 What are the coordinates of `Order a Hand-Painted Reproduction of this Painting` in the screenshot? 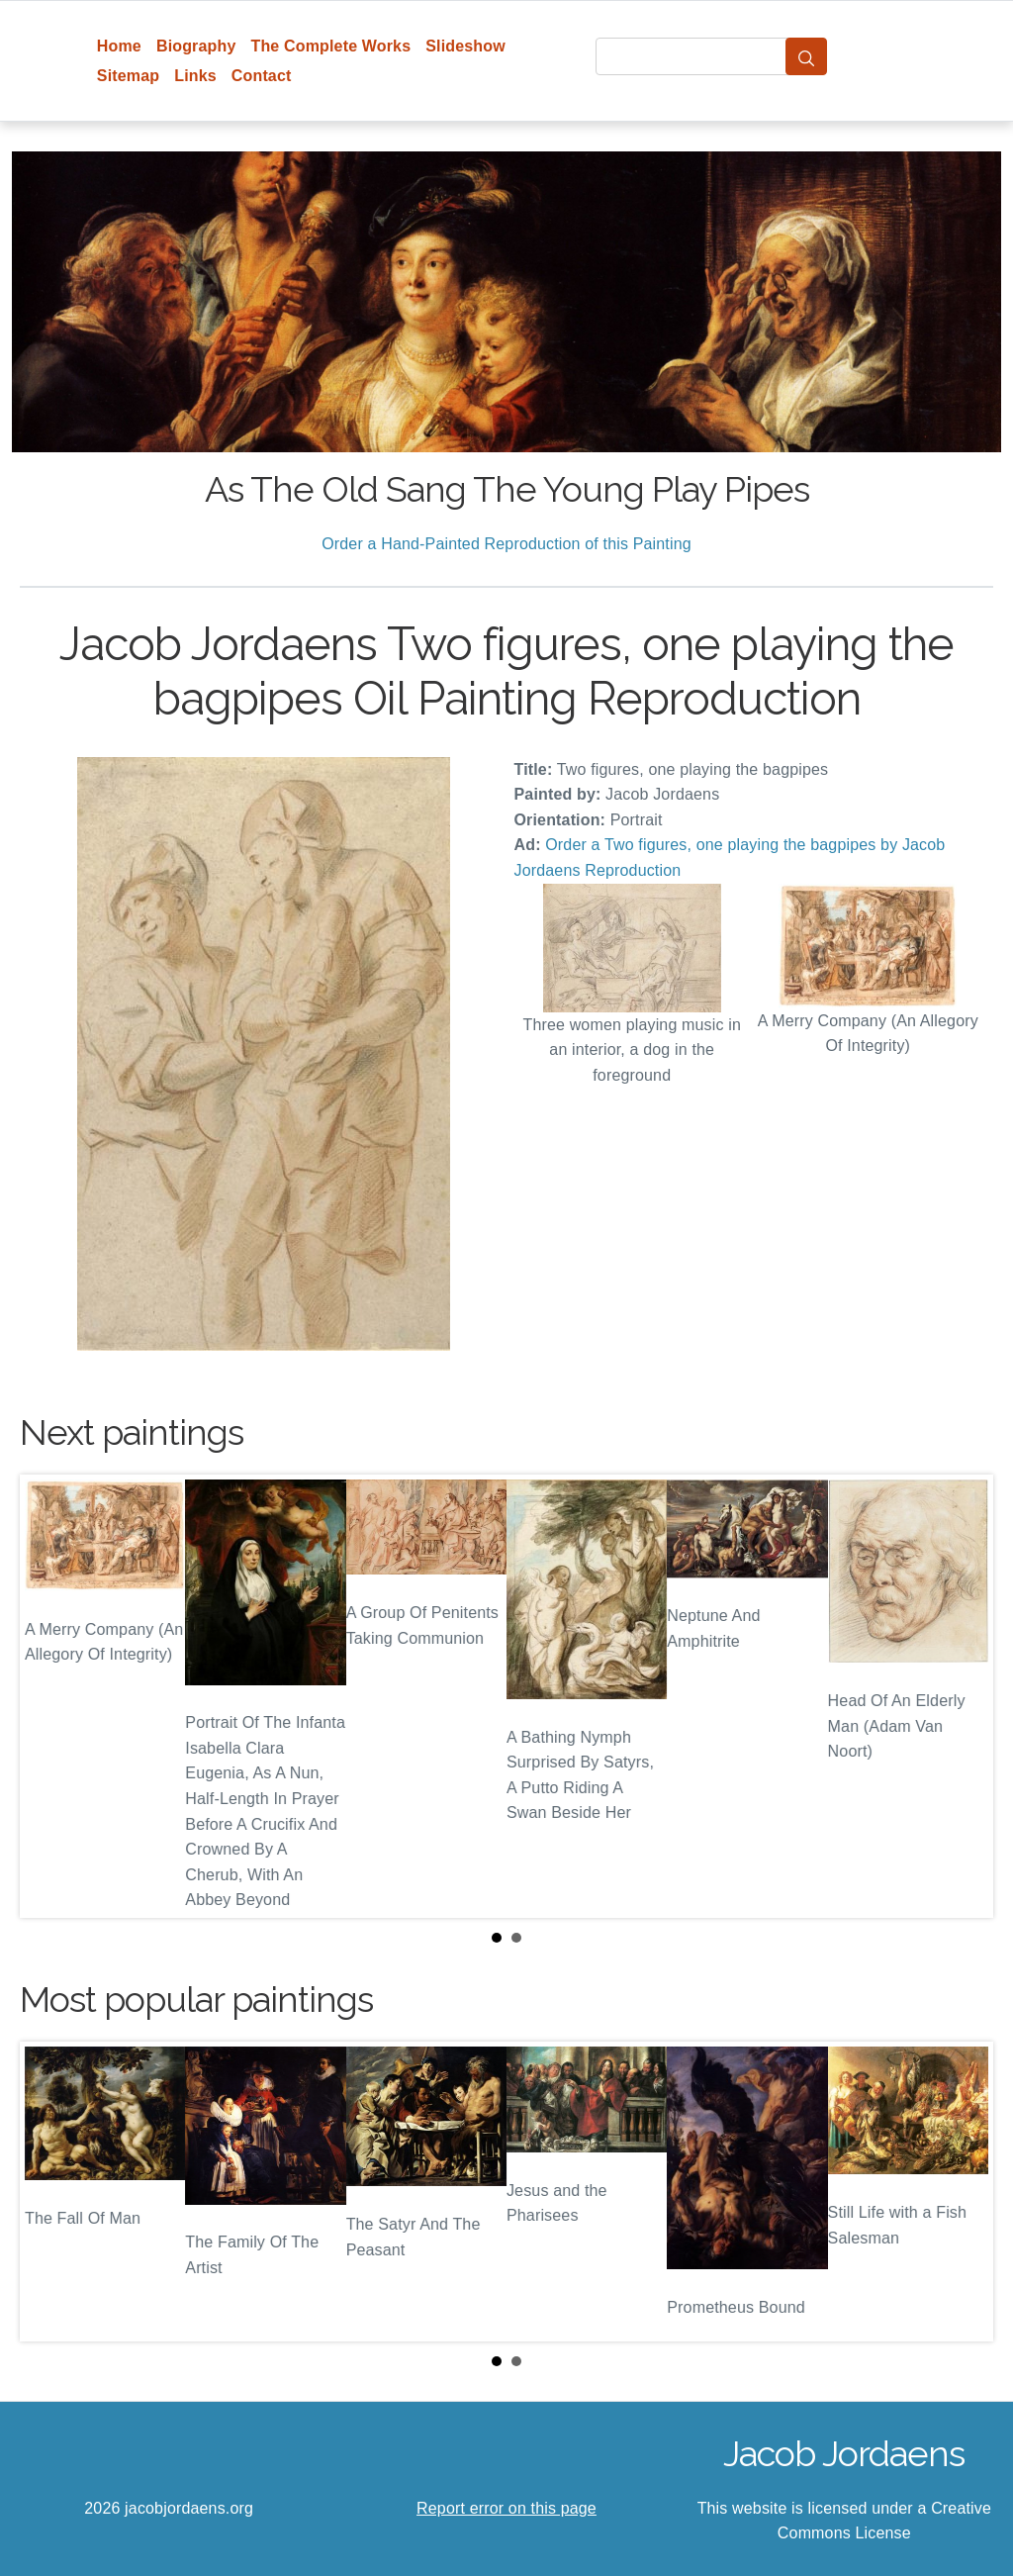 It's located at (506, 543).